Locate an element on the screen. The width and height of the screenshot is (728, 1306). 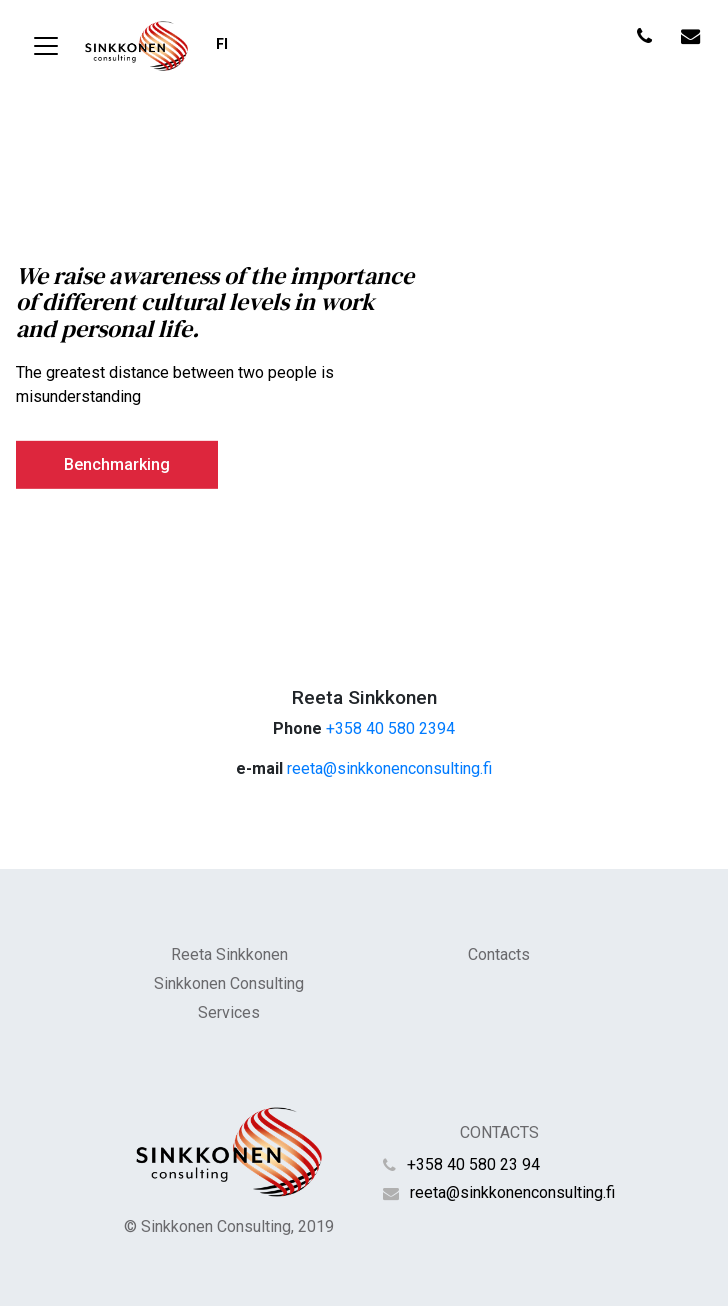
reeta@sinkkonenconsulting.fi is located at coordinates (389, 768).